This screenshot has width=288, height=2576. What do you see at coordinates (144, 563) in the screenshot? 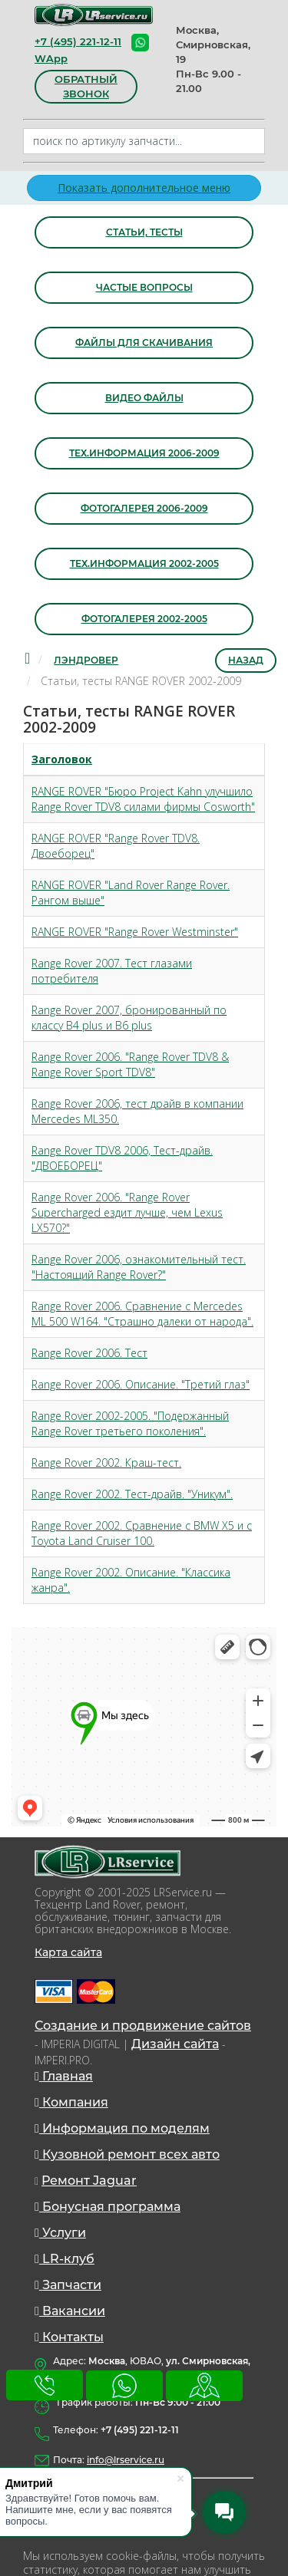
I see `Тех.информация 2002-2005` at bounding box center [144, 563].